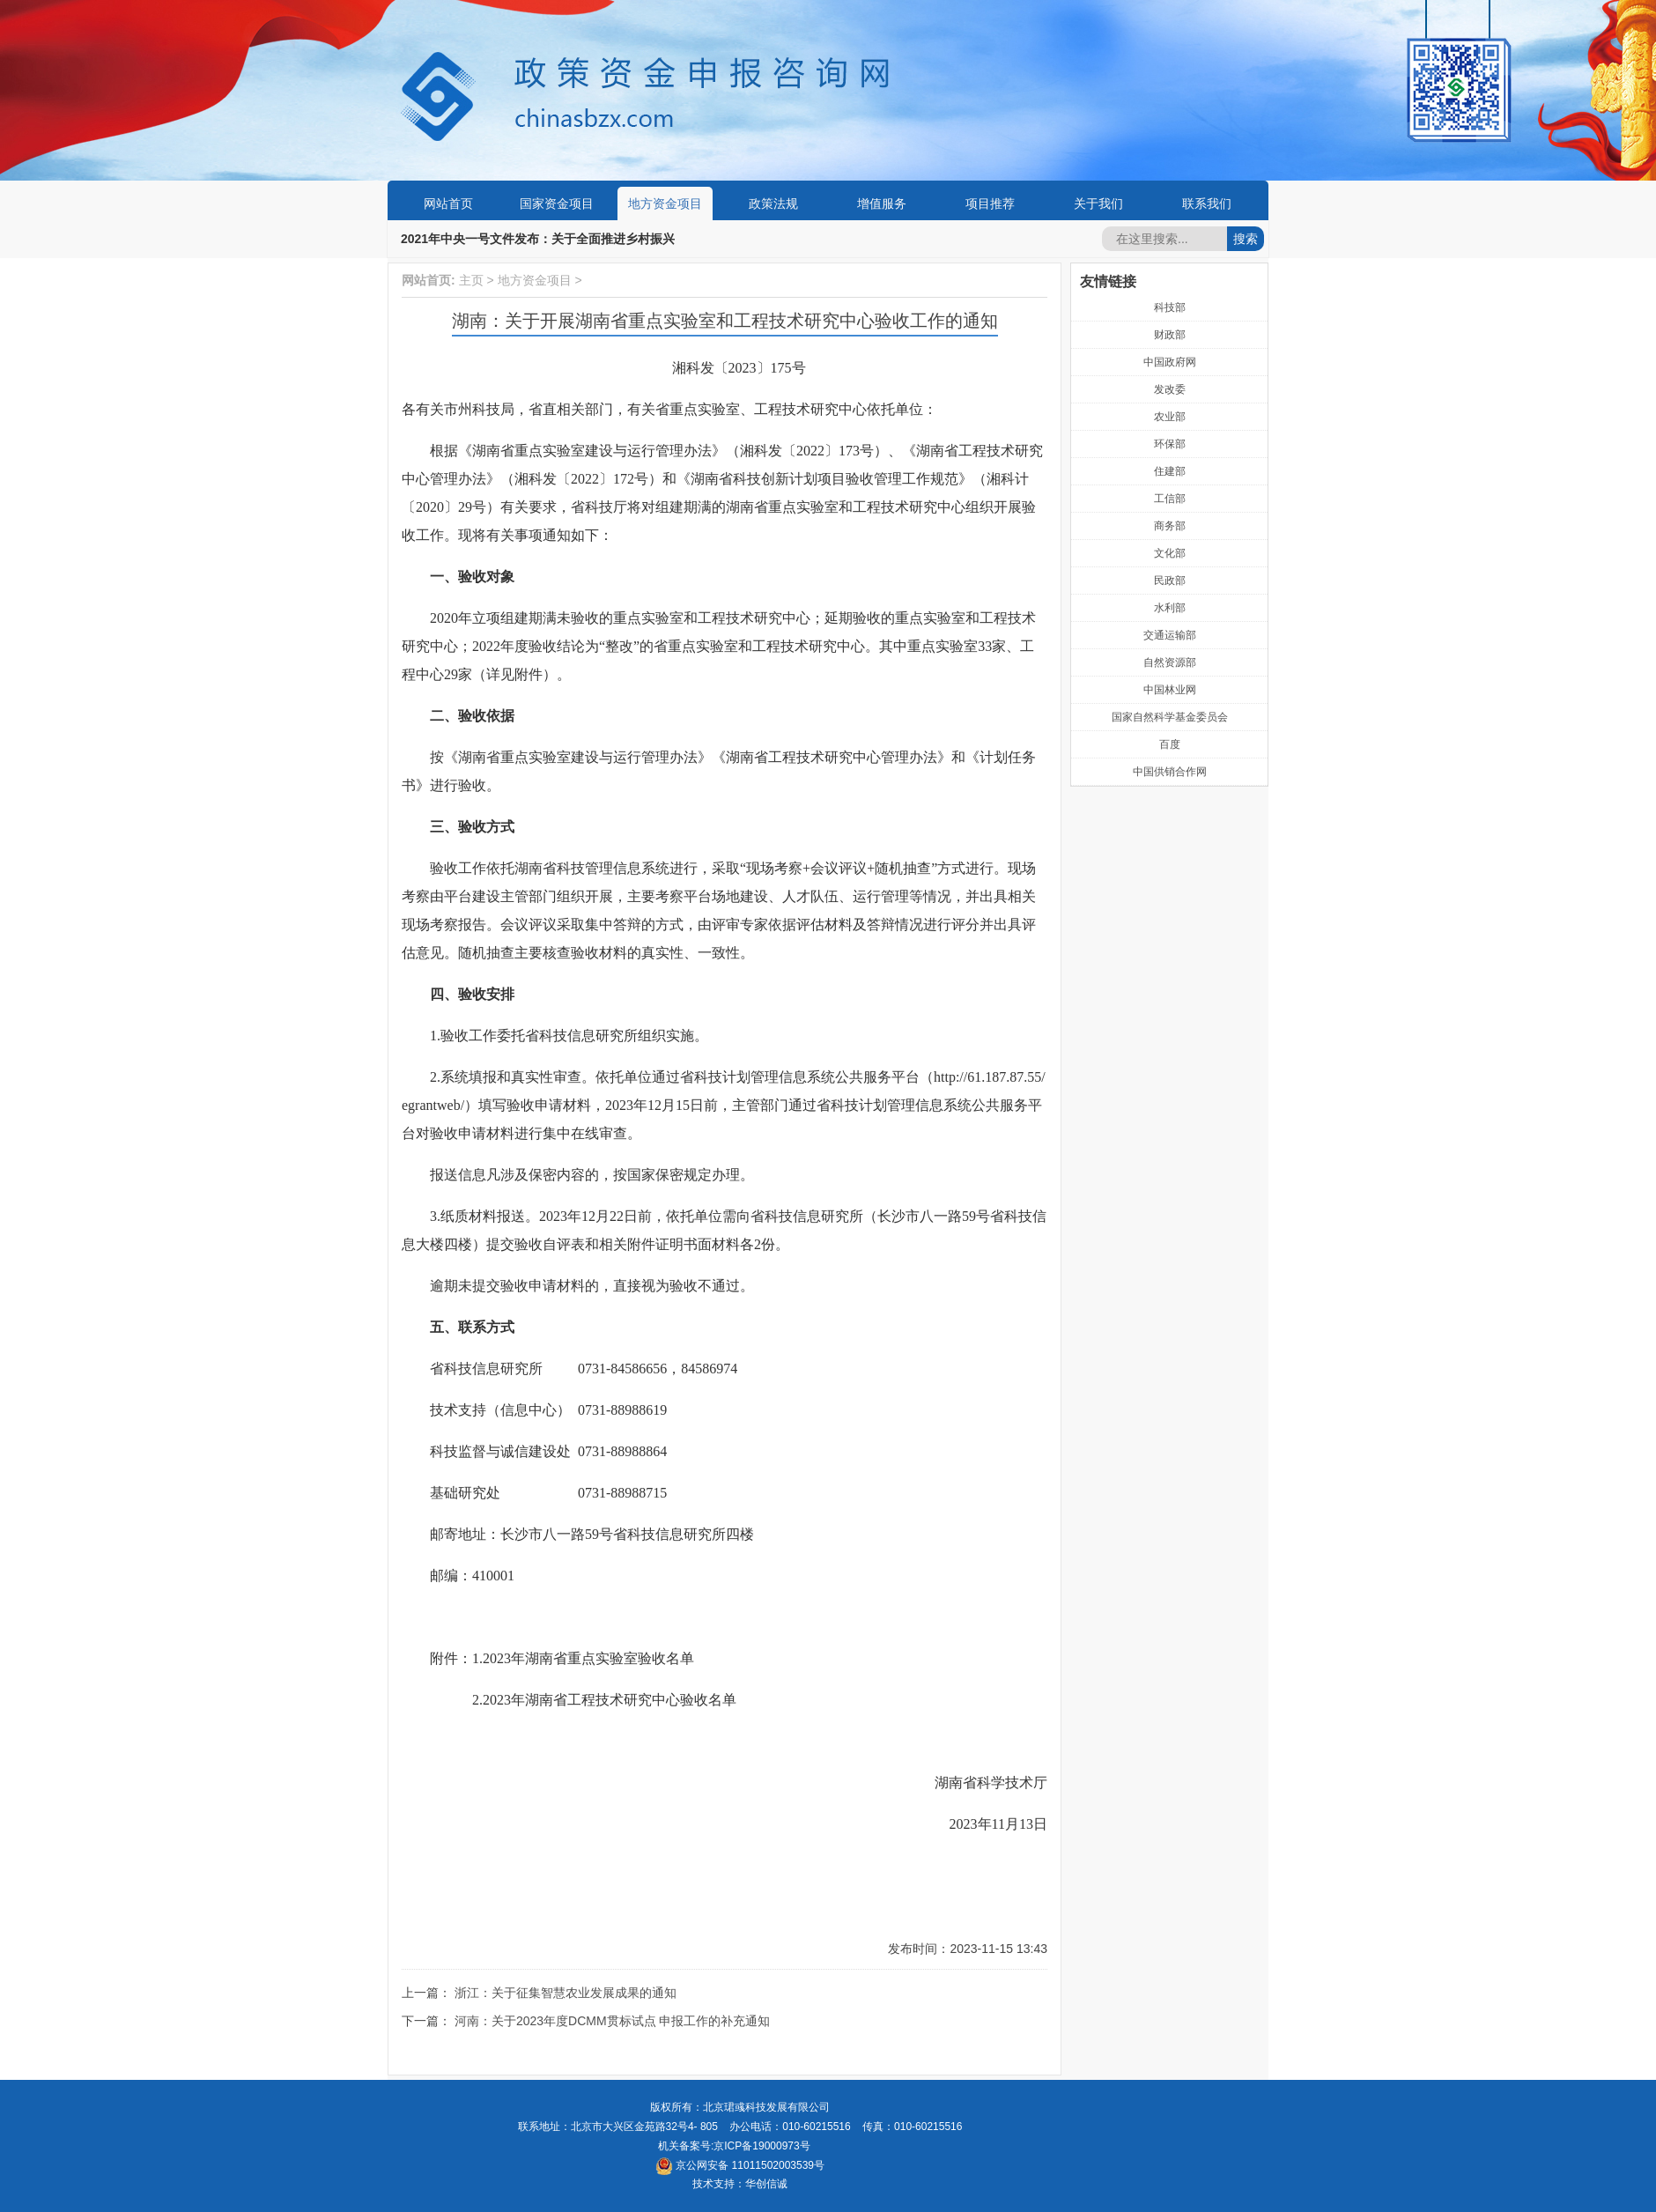  Describe the element at coordinates (1206, 203) in the screenshot. I see `联系我们` at that location.